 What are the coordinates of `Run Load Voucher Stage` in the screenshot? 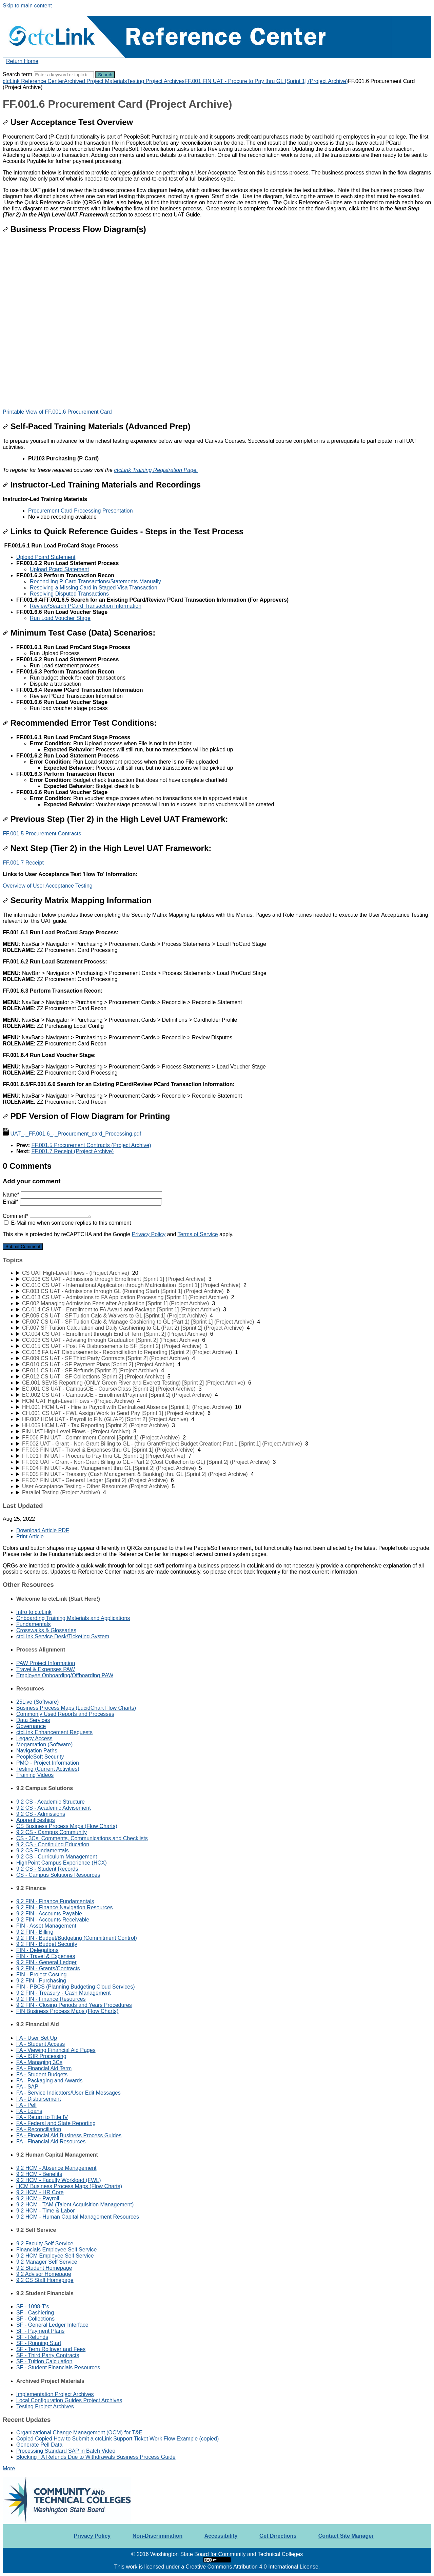 It's located at (60, 618).